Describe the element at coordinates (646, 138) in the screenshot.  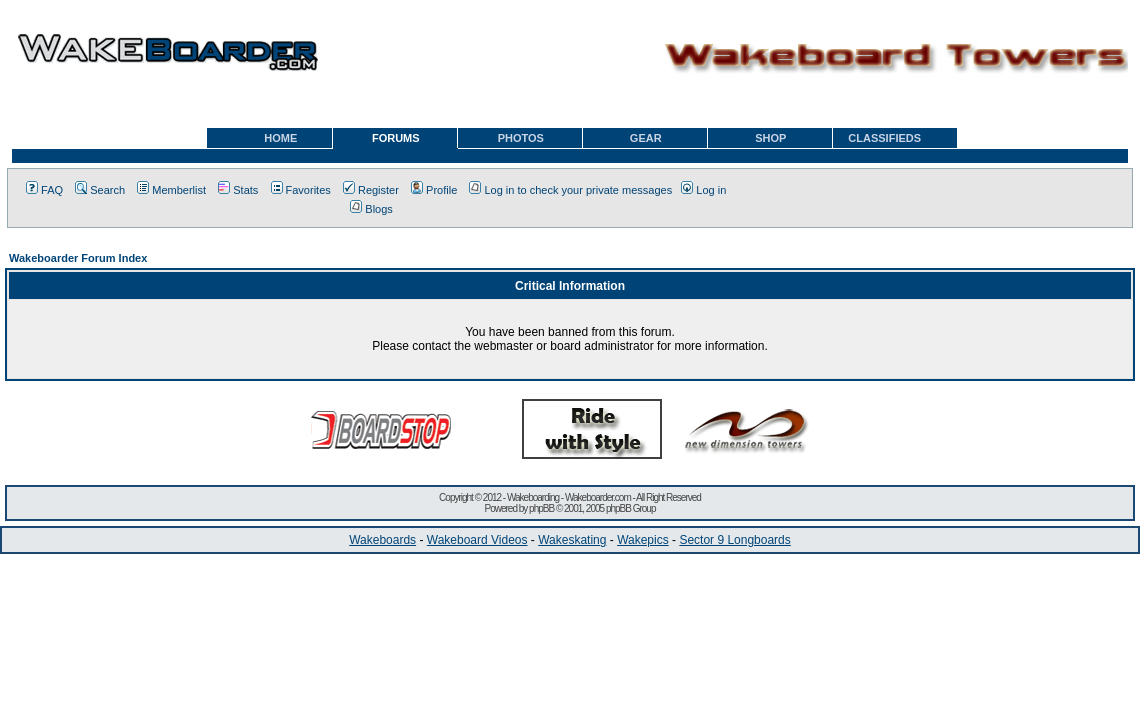
I see `GEAR` at that location.